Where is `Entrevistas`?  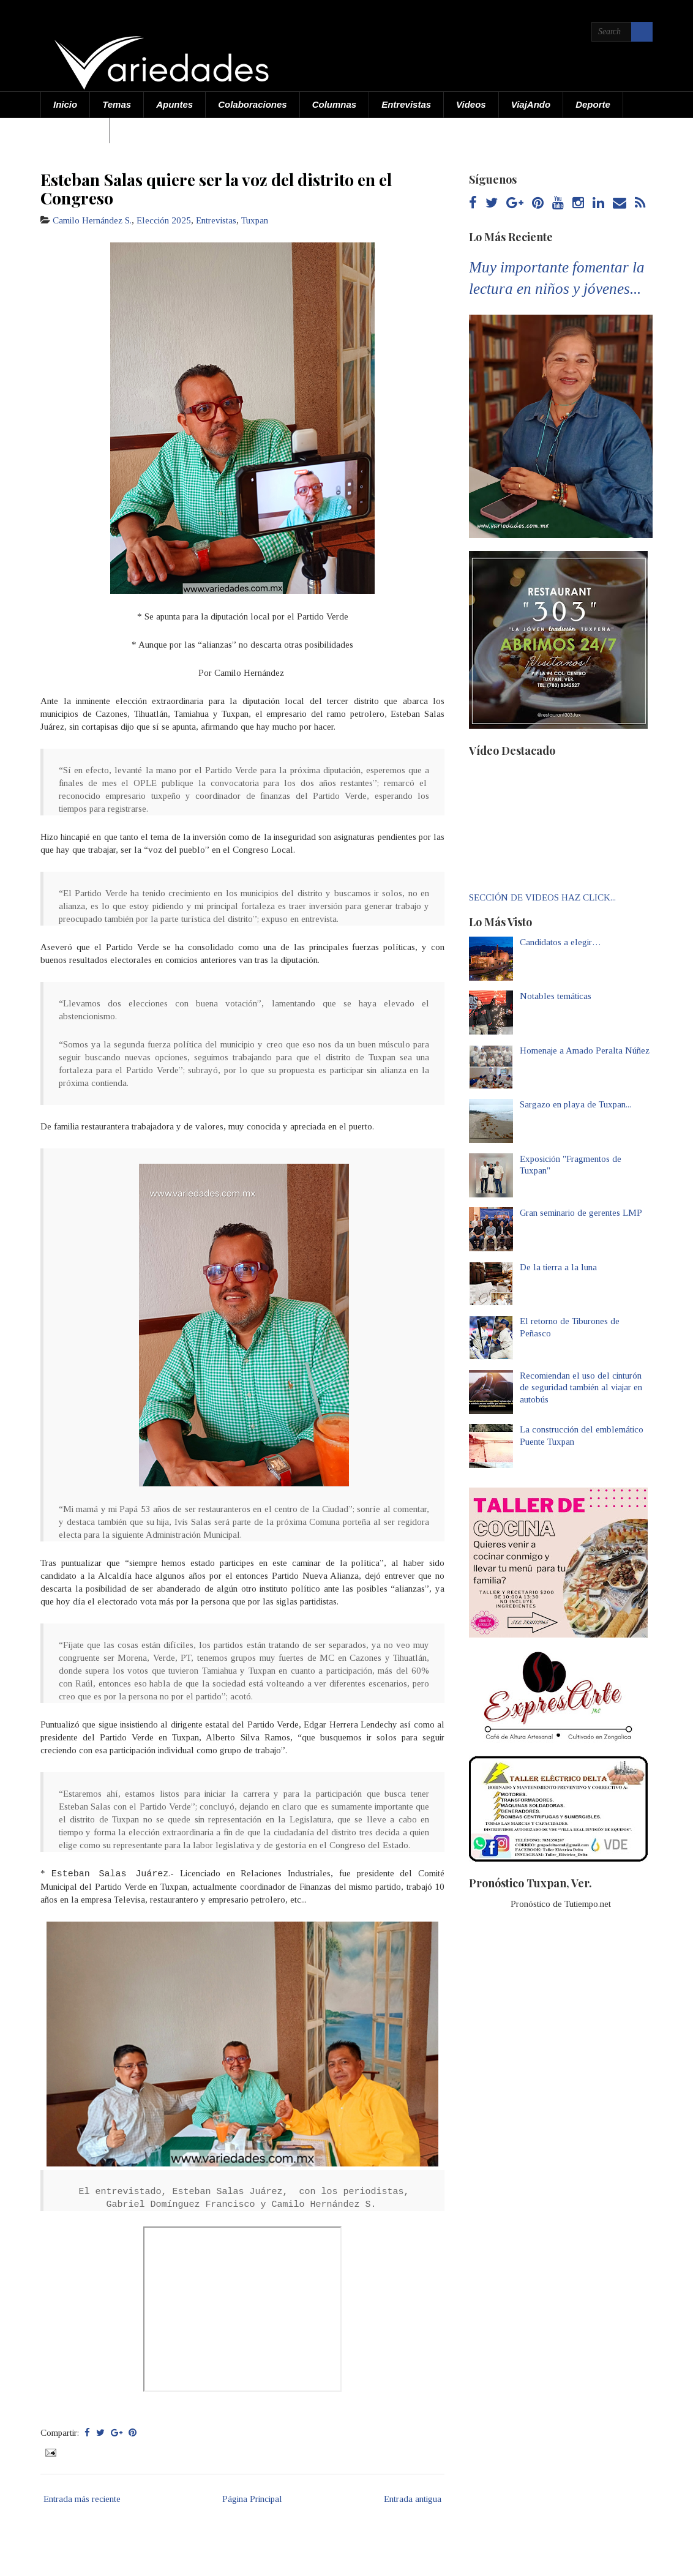 Entrevistas is located at coordinates (406, 104).